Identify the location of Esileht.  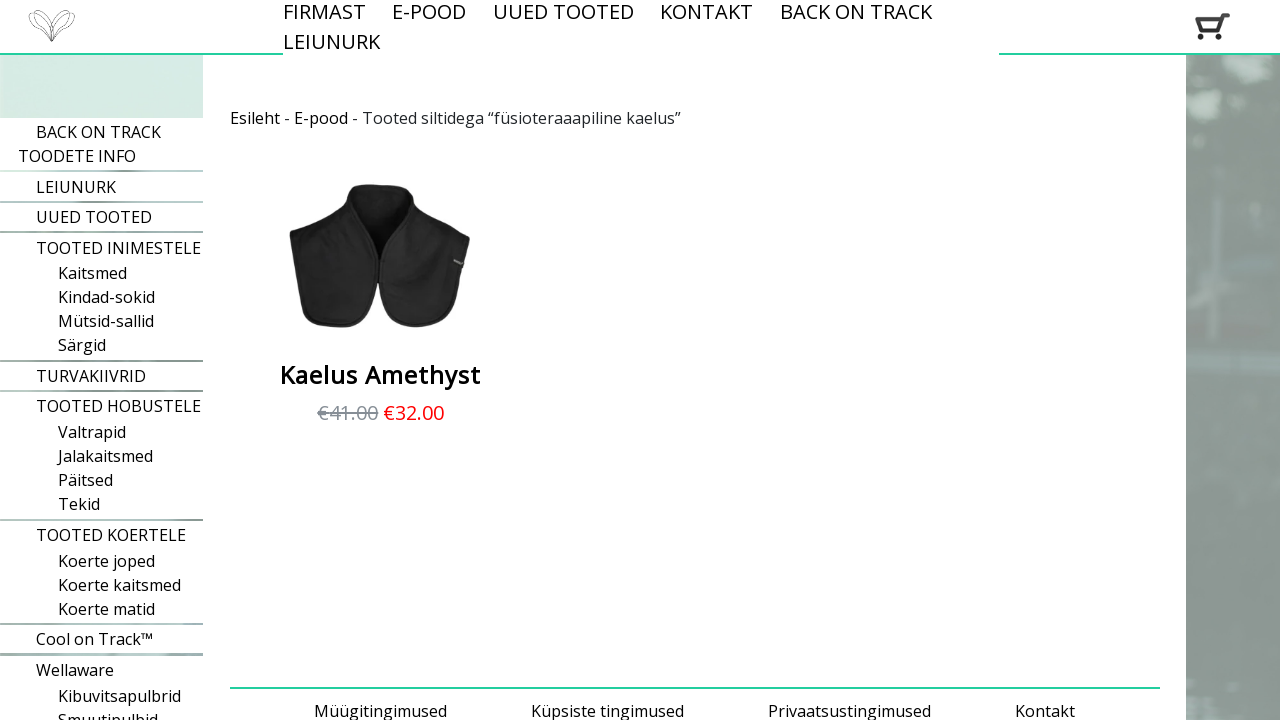
(255, 118).